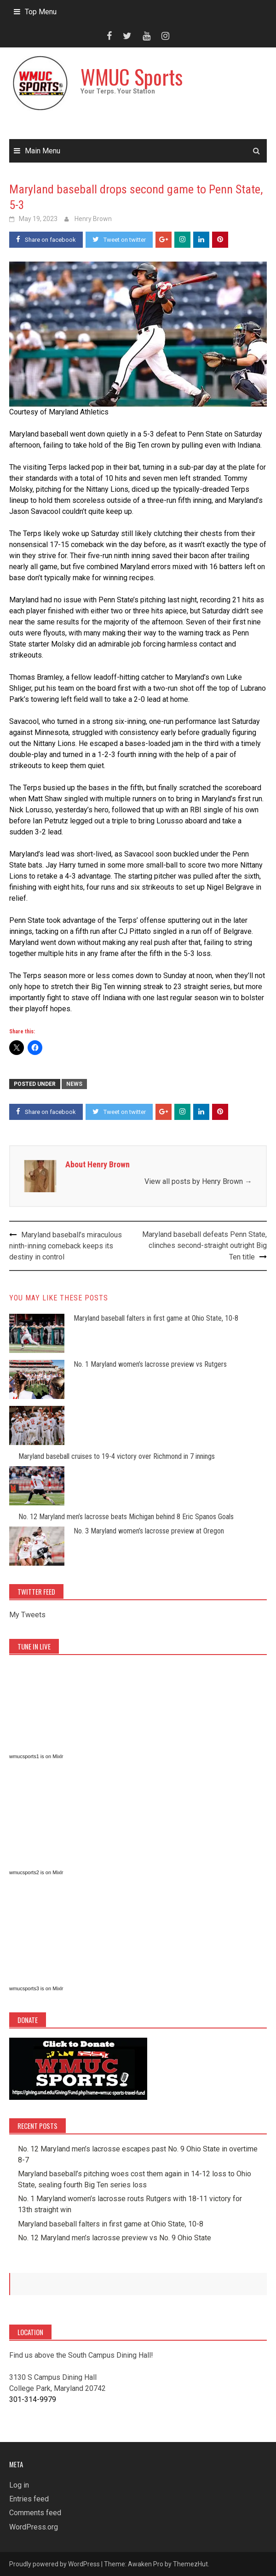 Image resolution: width=276 pixels, height=2576 pixels. I want to click on No. 3 Maryland women’s lacrosse preview at Oregon, so click(149, 1531).